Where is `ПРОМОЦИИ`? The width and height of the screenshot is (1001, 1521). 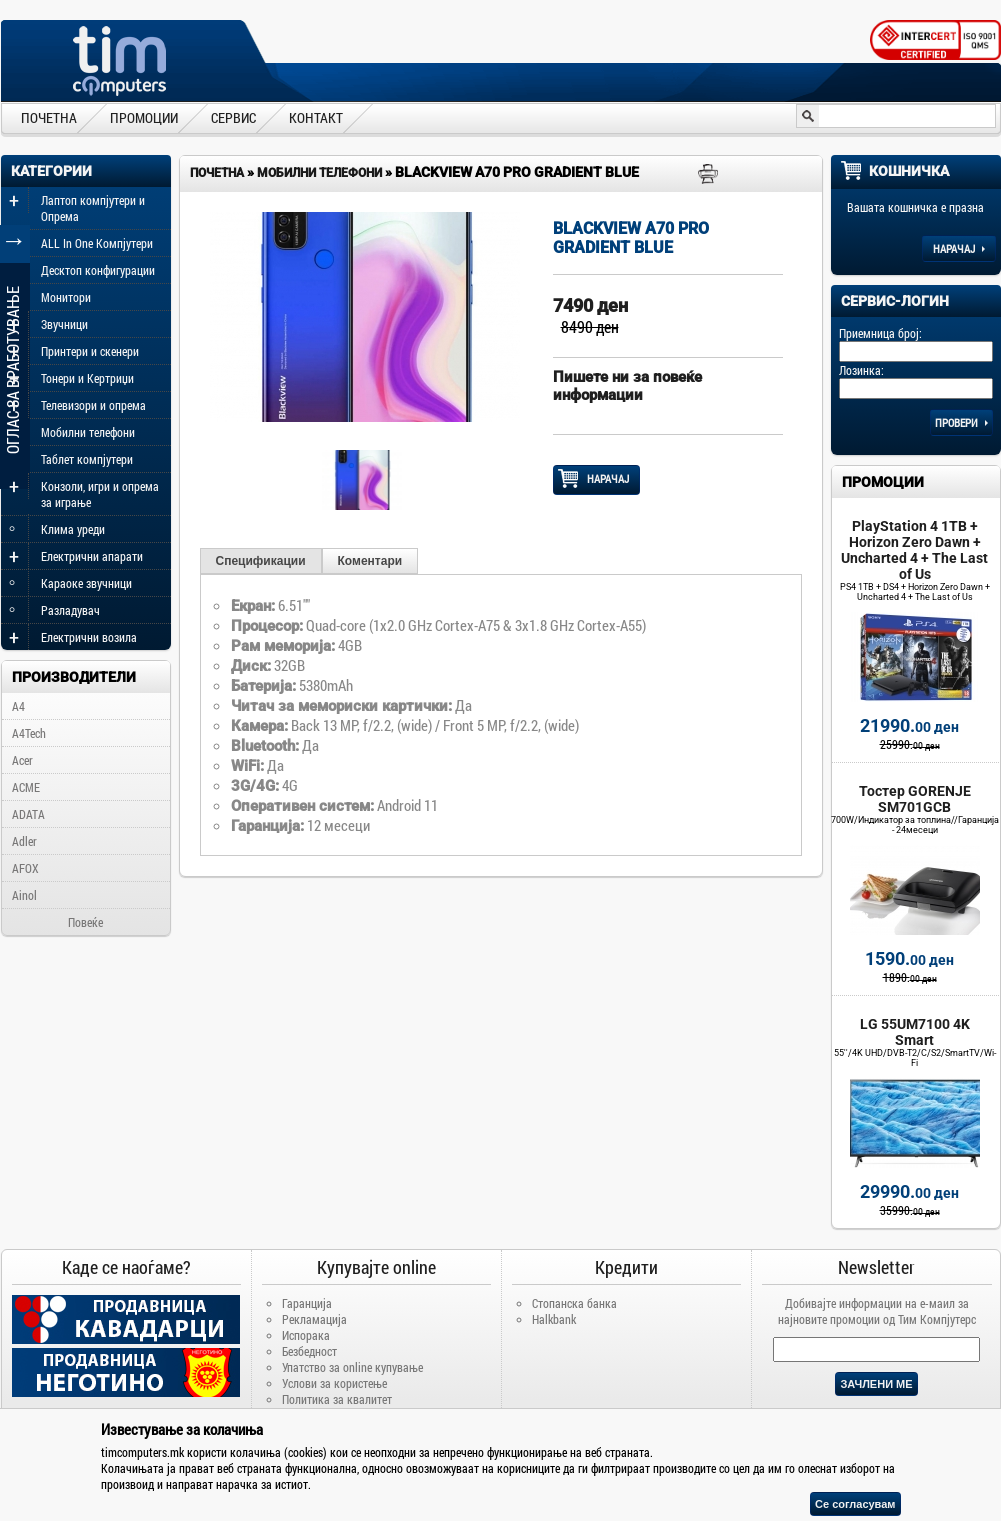 ПРОМОЦИИ is located at coordinates (144, 117).